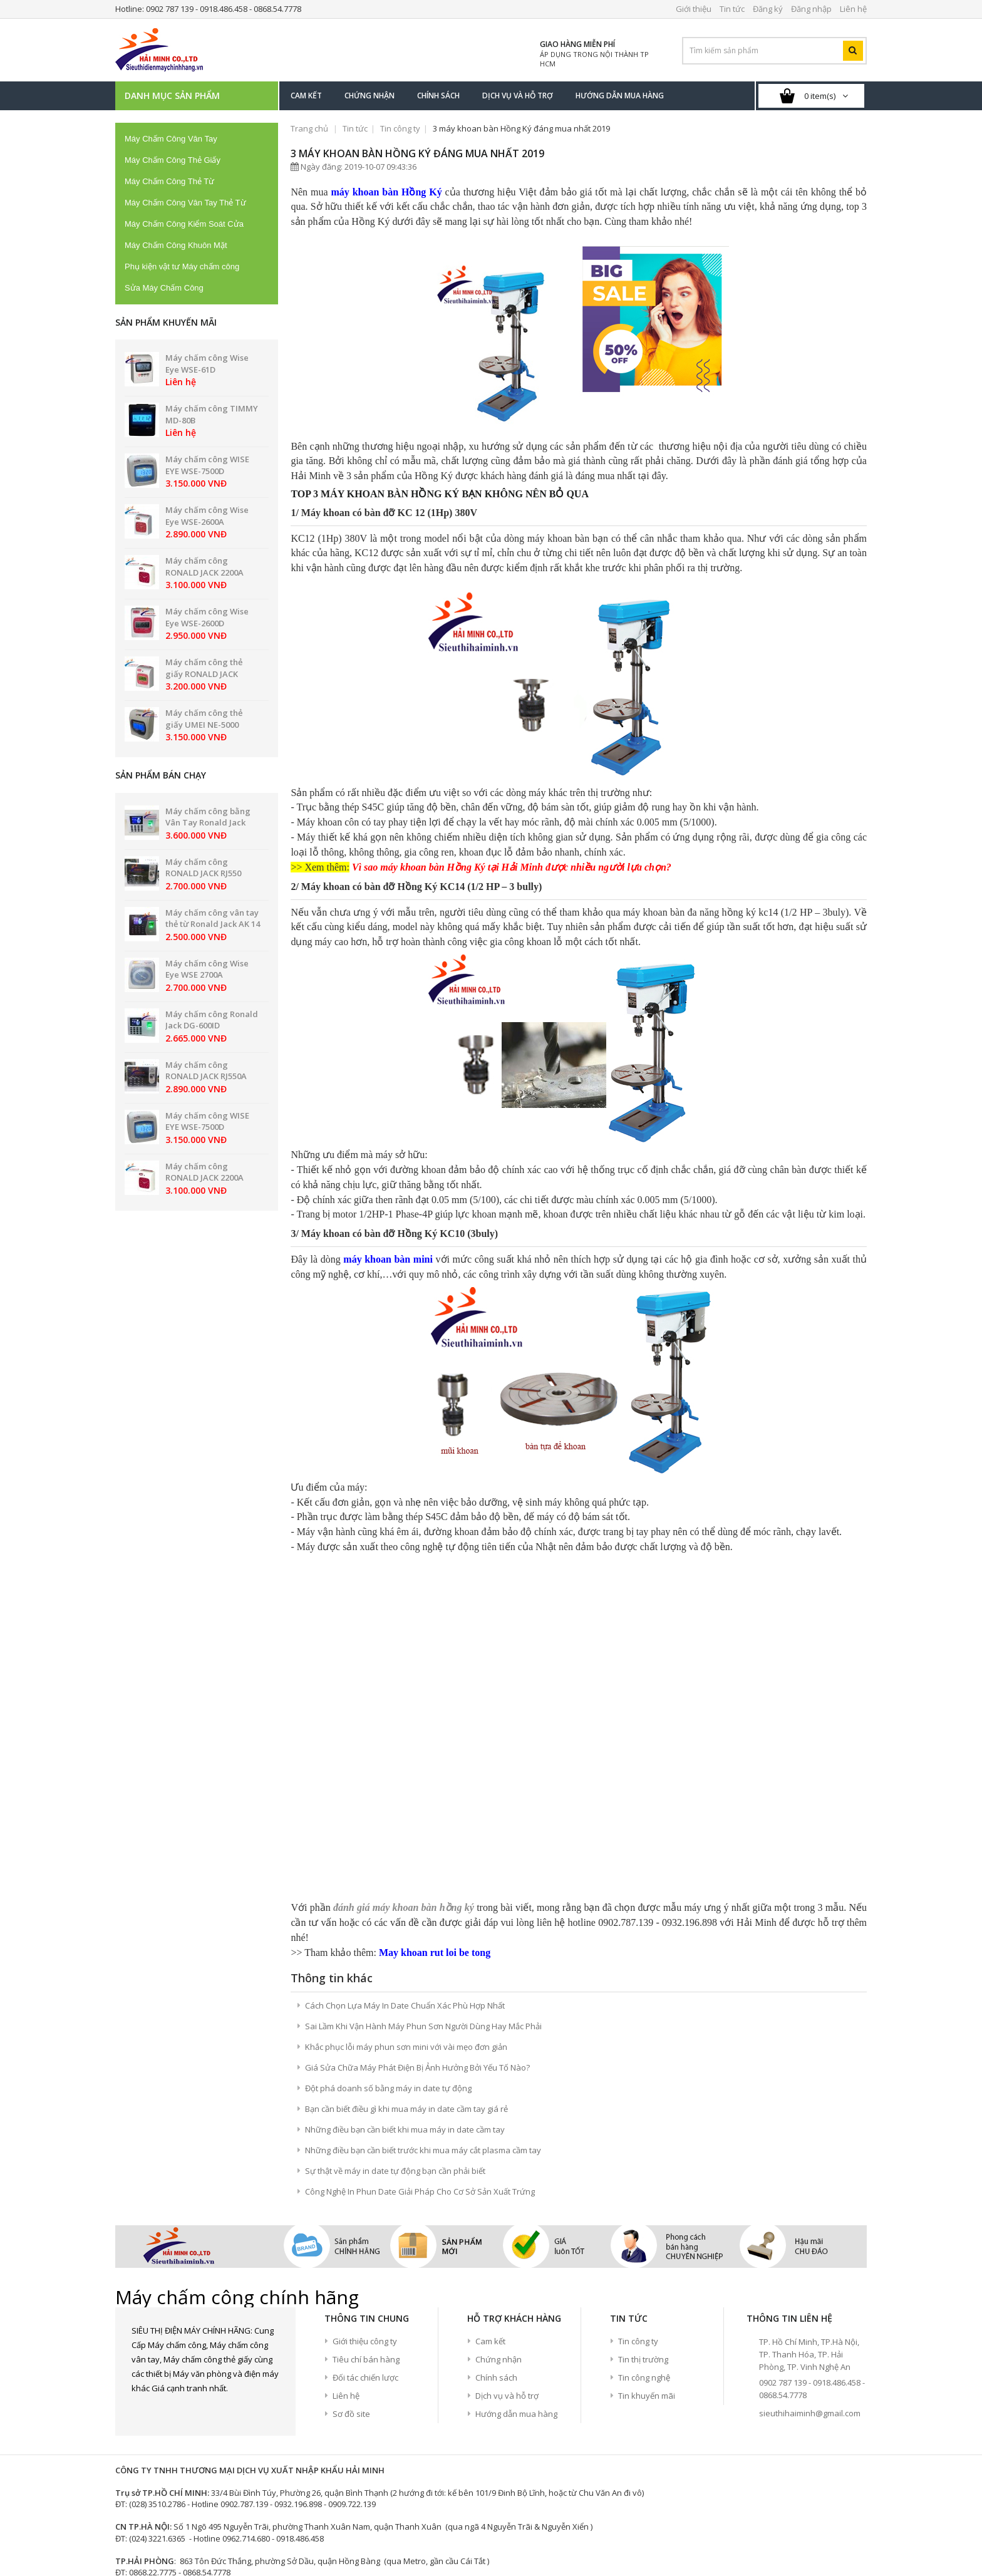 The image size is (982, 2576). Describe the element at coordinates (810, 2255) in the screenshot. I see `sieuthihaiminh@gmail.com` at that location.